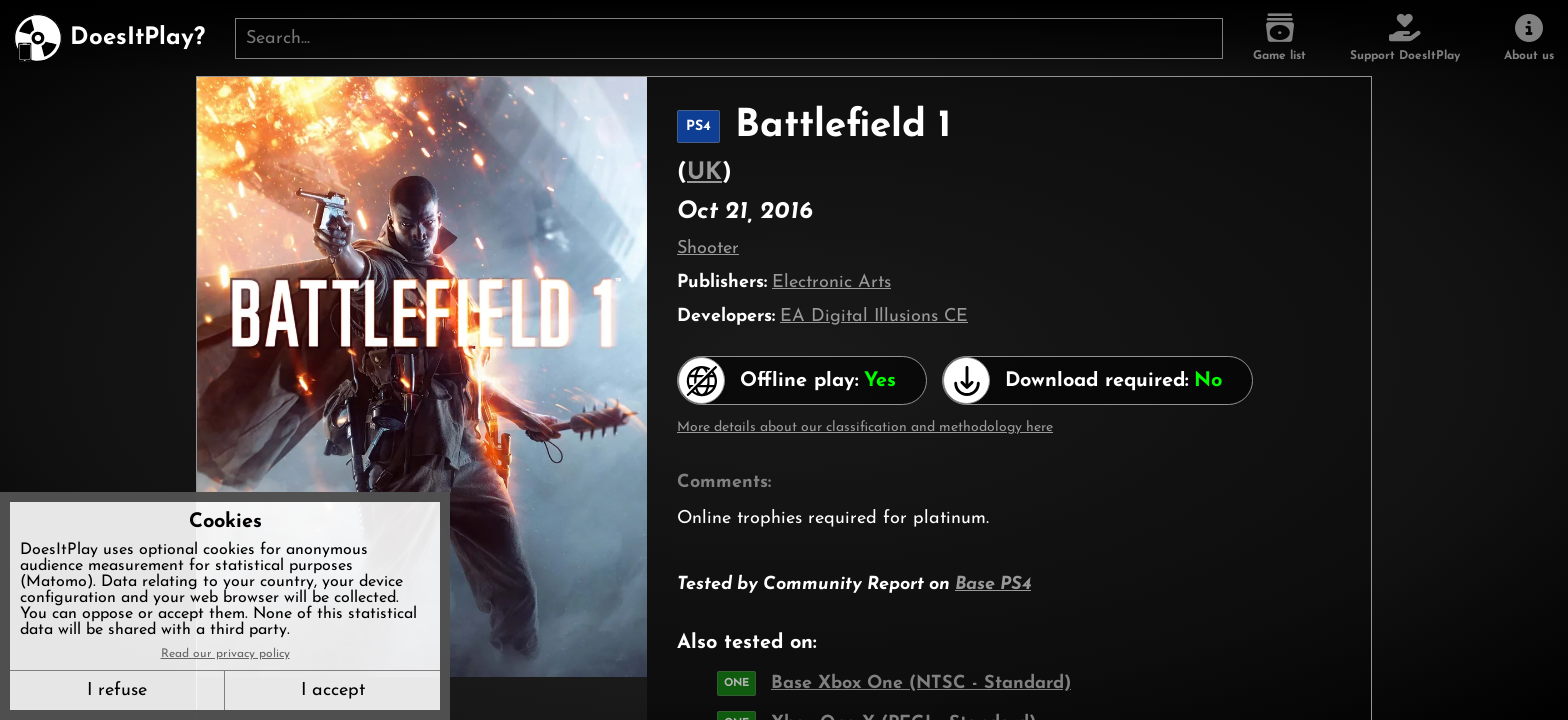  Describe the element at coordinates (225, 654) in the screenshot. I see `Read our privacy policy` at that location.